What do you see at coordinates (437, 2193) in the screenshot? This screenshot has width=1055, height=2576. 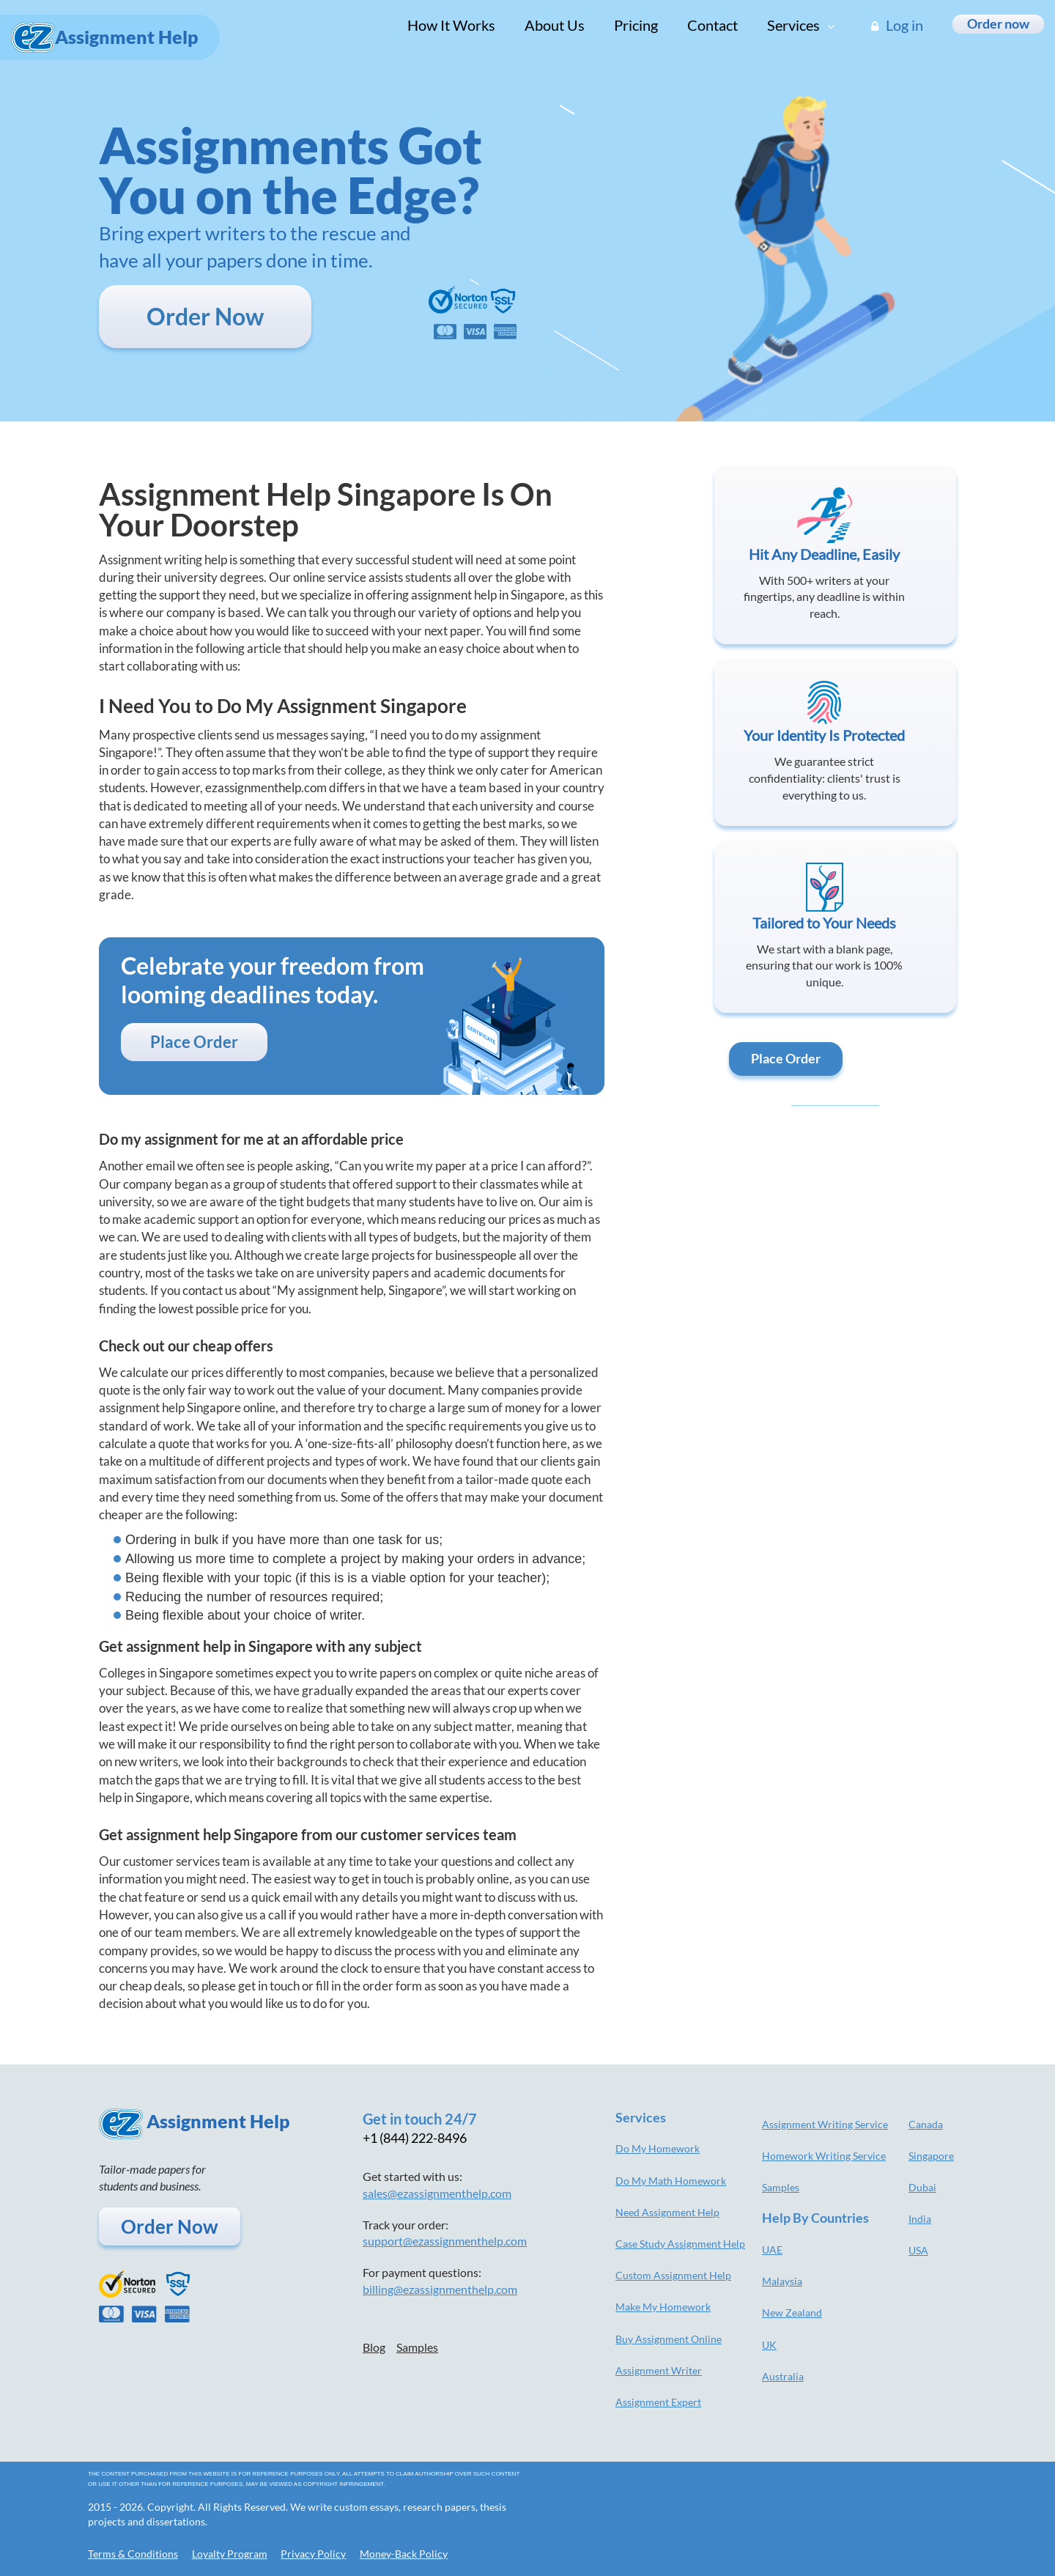 I see `sales@ezassignmenthelp.com` at bounding box center [437, 2193].